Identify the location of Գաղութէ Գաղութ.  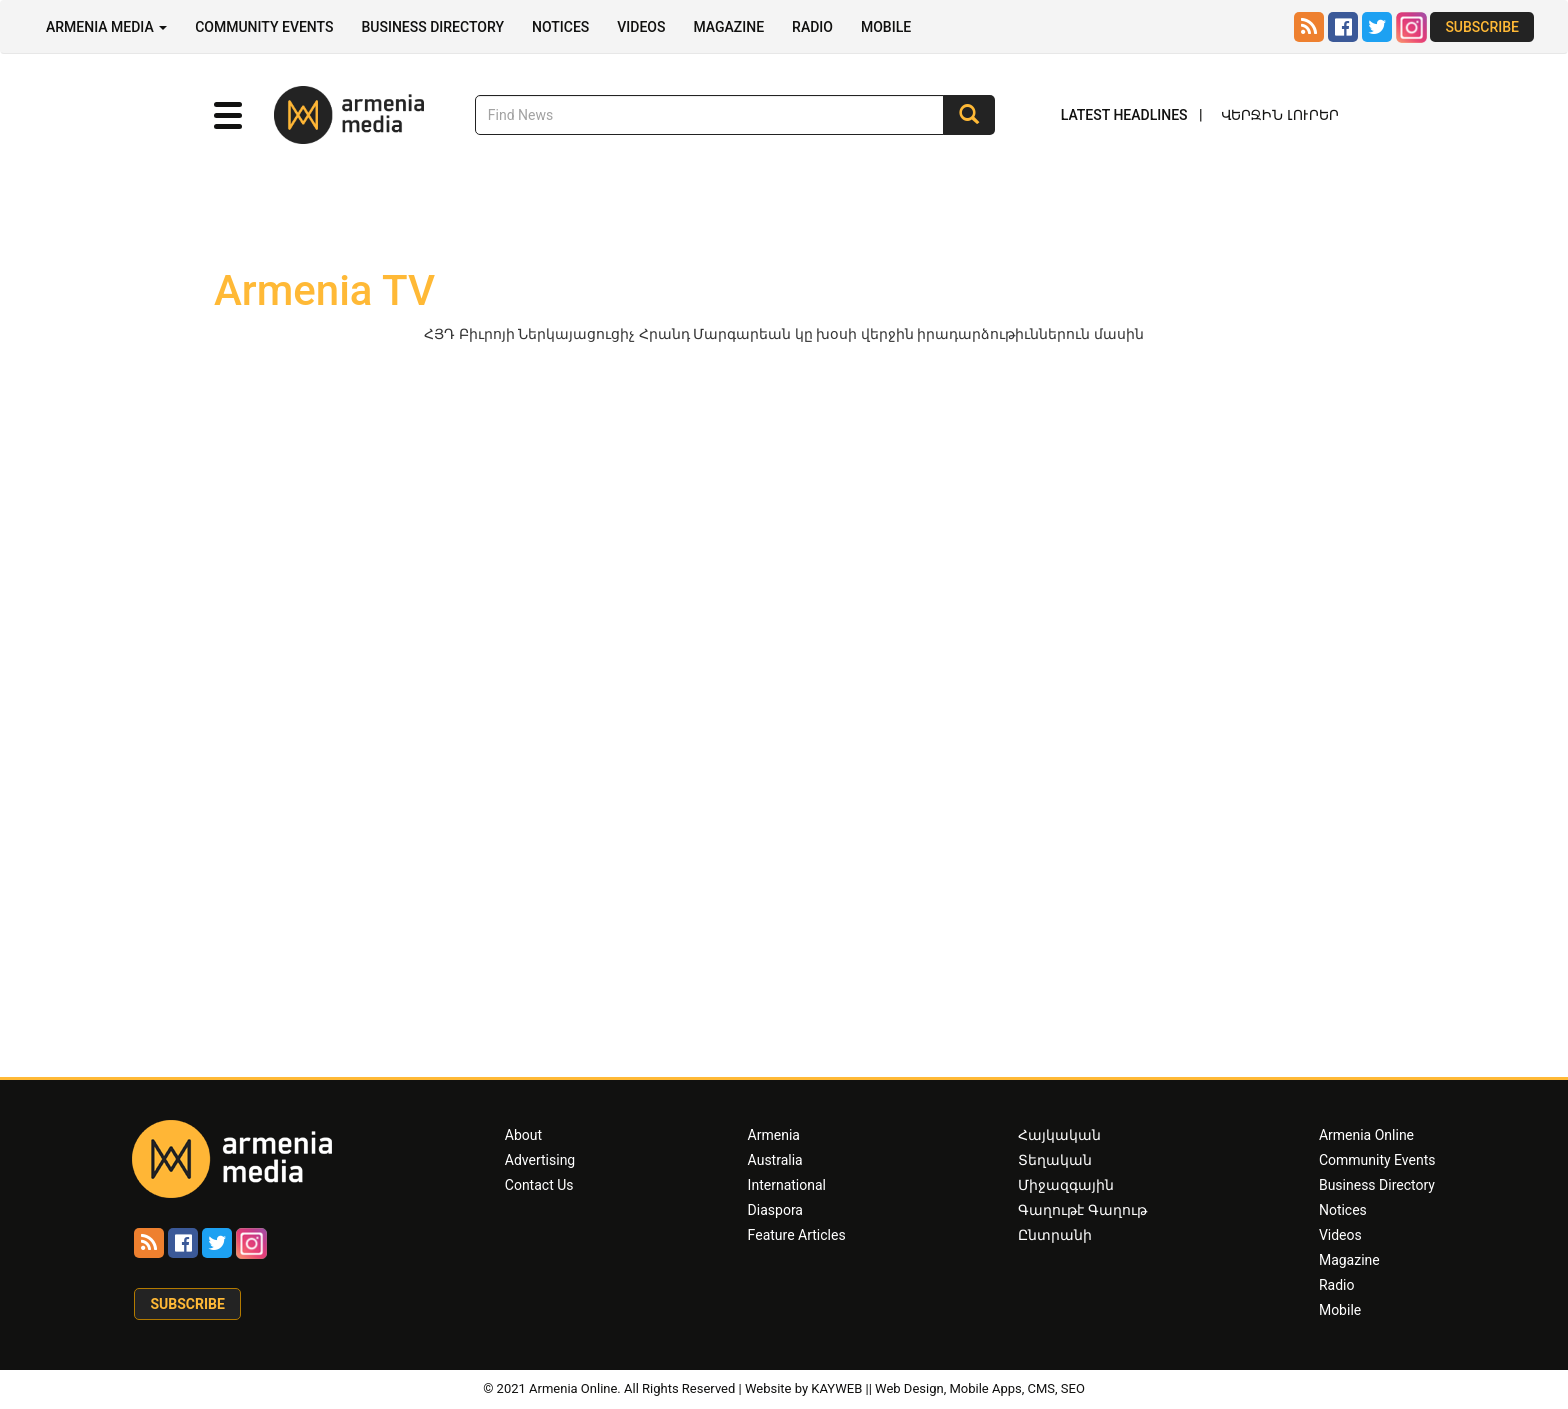
(1082, 1210).